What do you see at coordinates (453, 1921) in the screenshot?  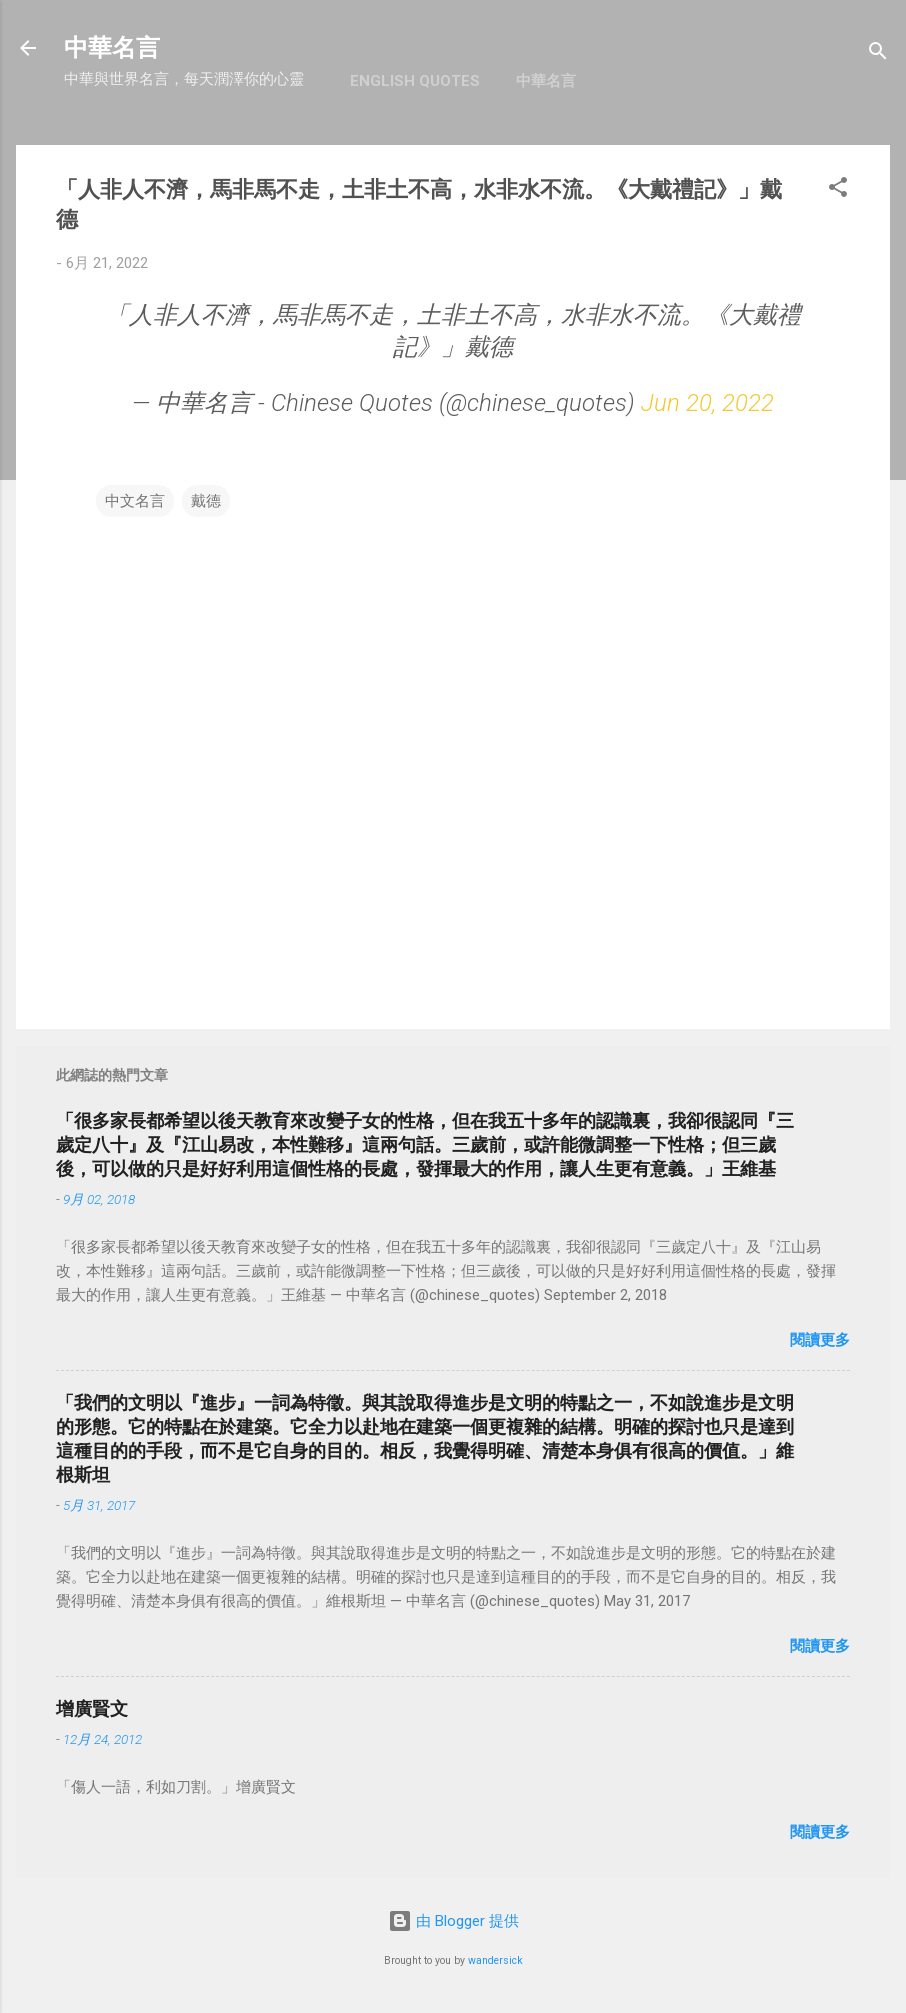 I see `由 Blogger 提供` at bounding box center [453, 1921].